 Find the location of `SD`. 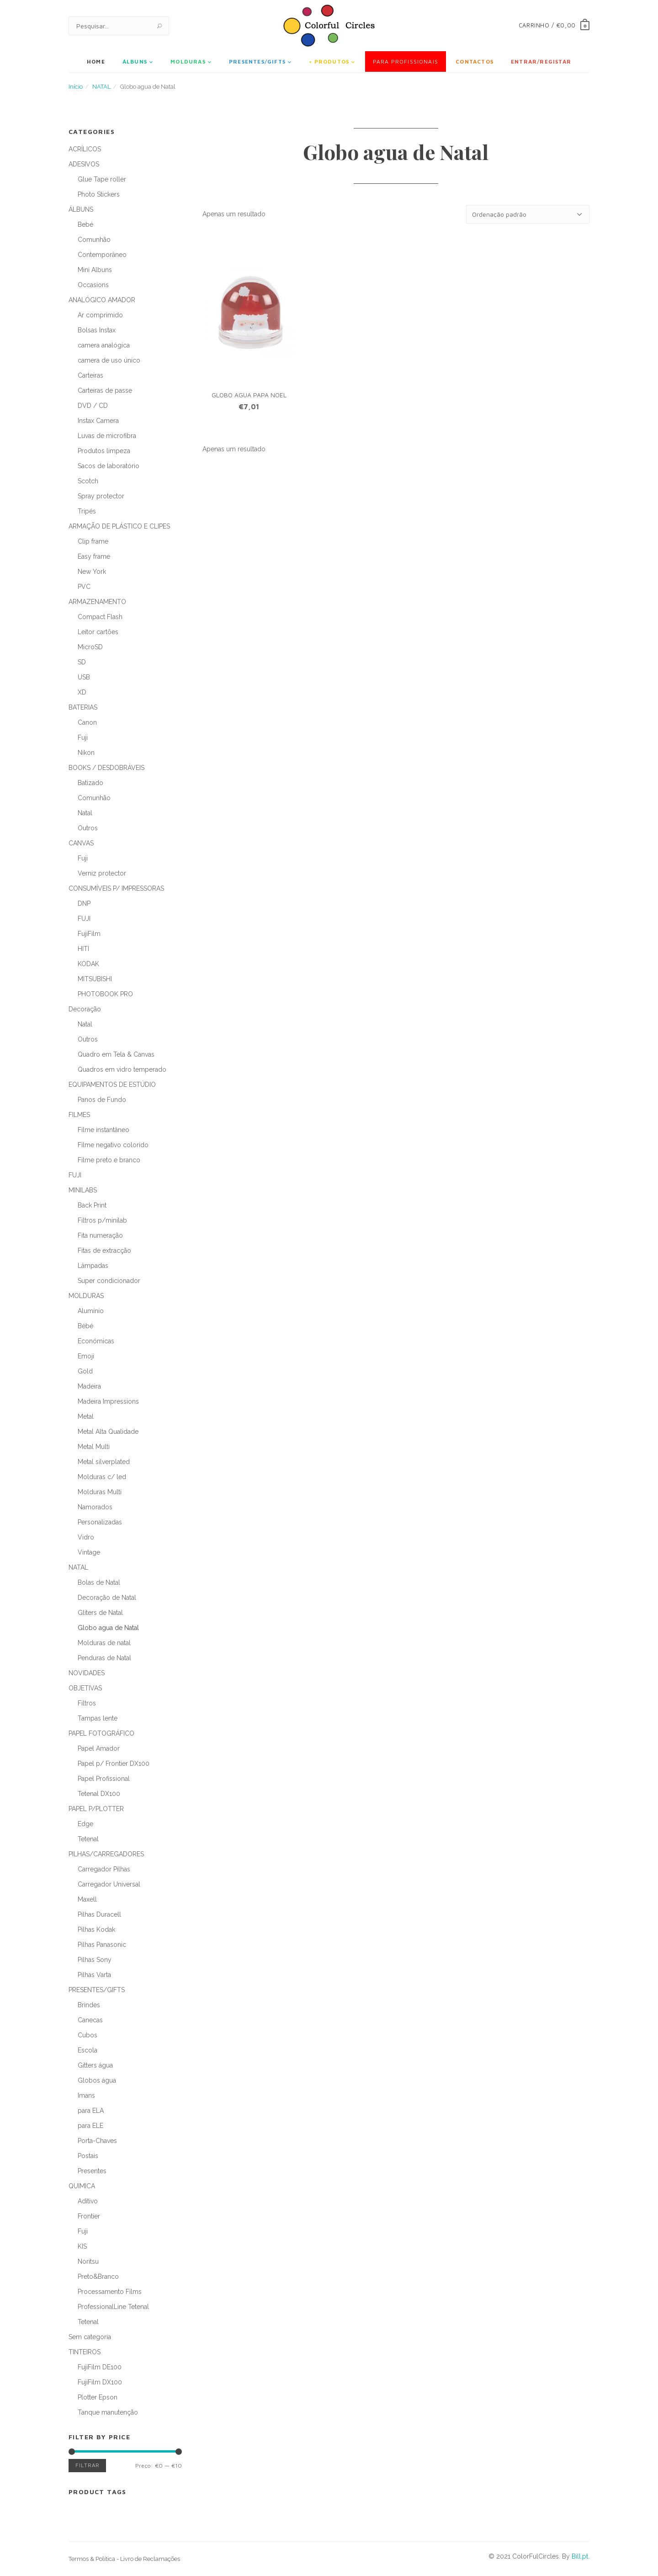

SD is located at coordinates (82, 662).